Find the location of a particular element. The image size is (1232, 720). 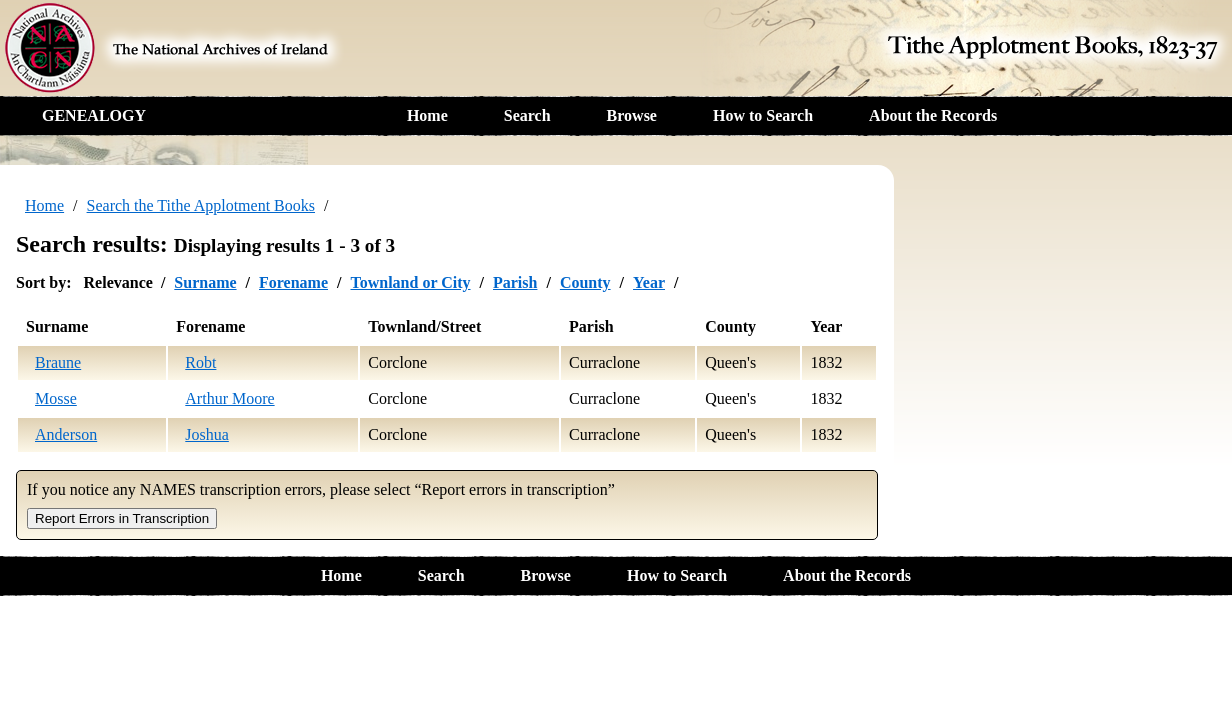

How to Search is located at coordinates (763, 115).